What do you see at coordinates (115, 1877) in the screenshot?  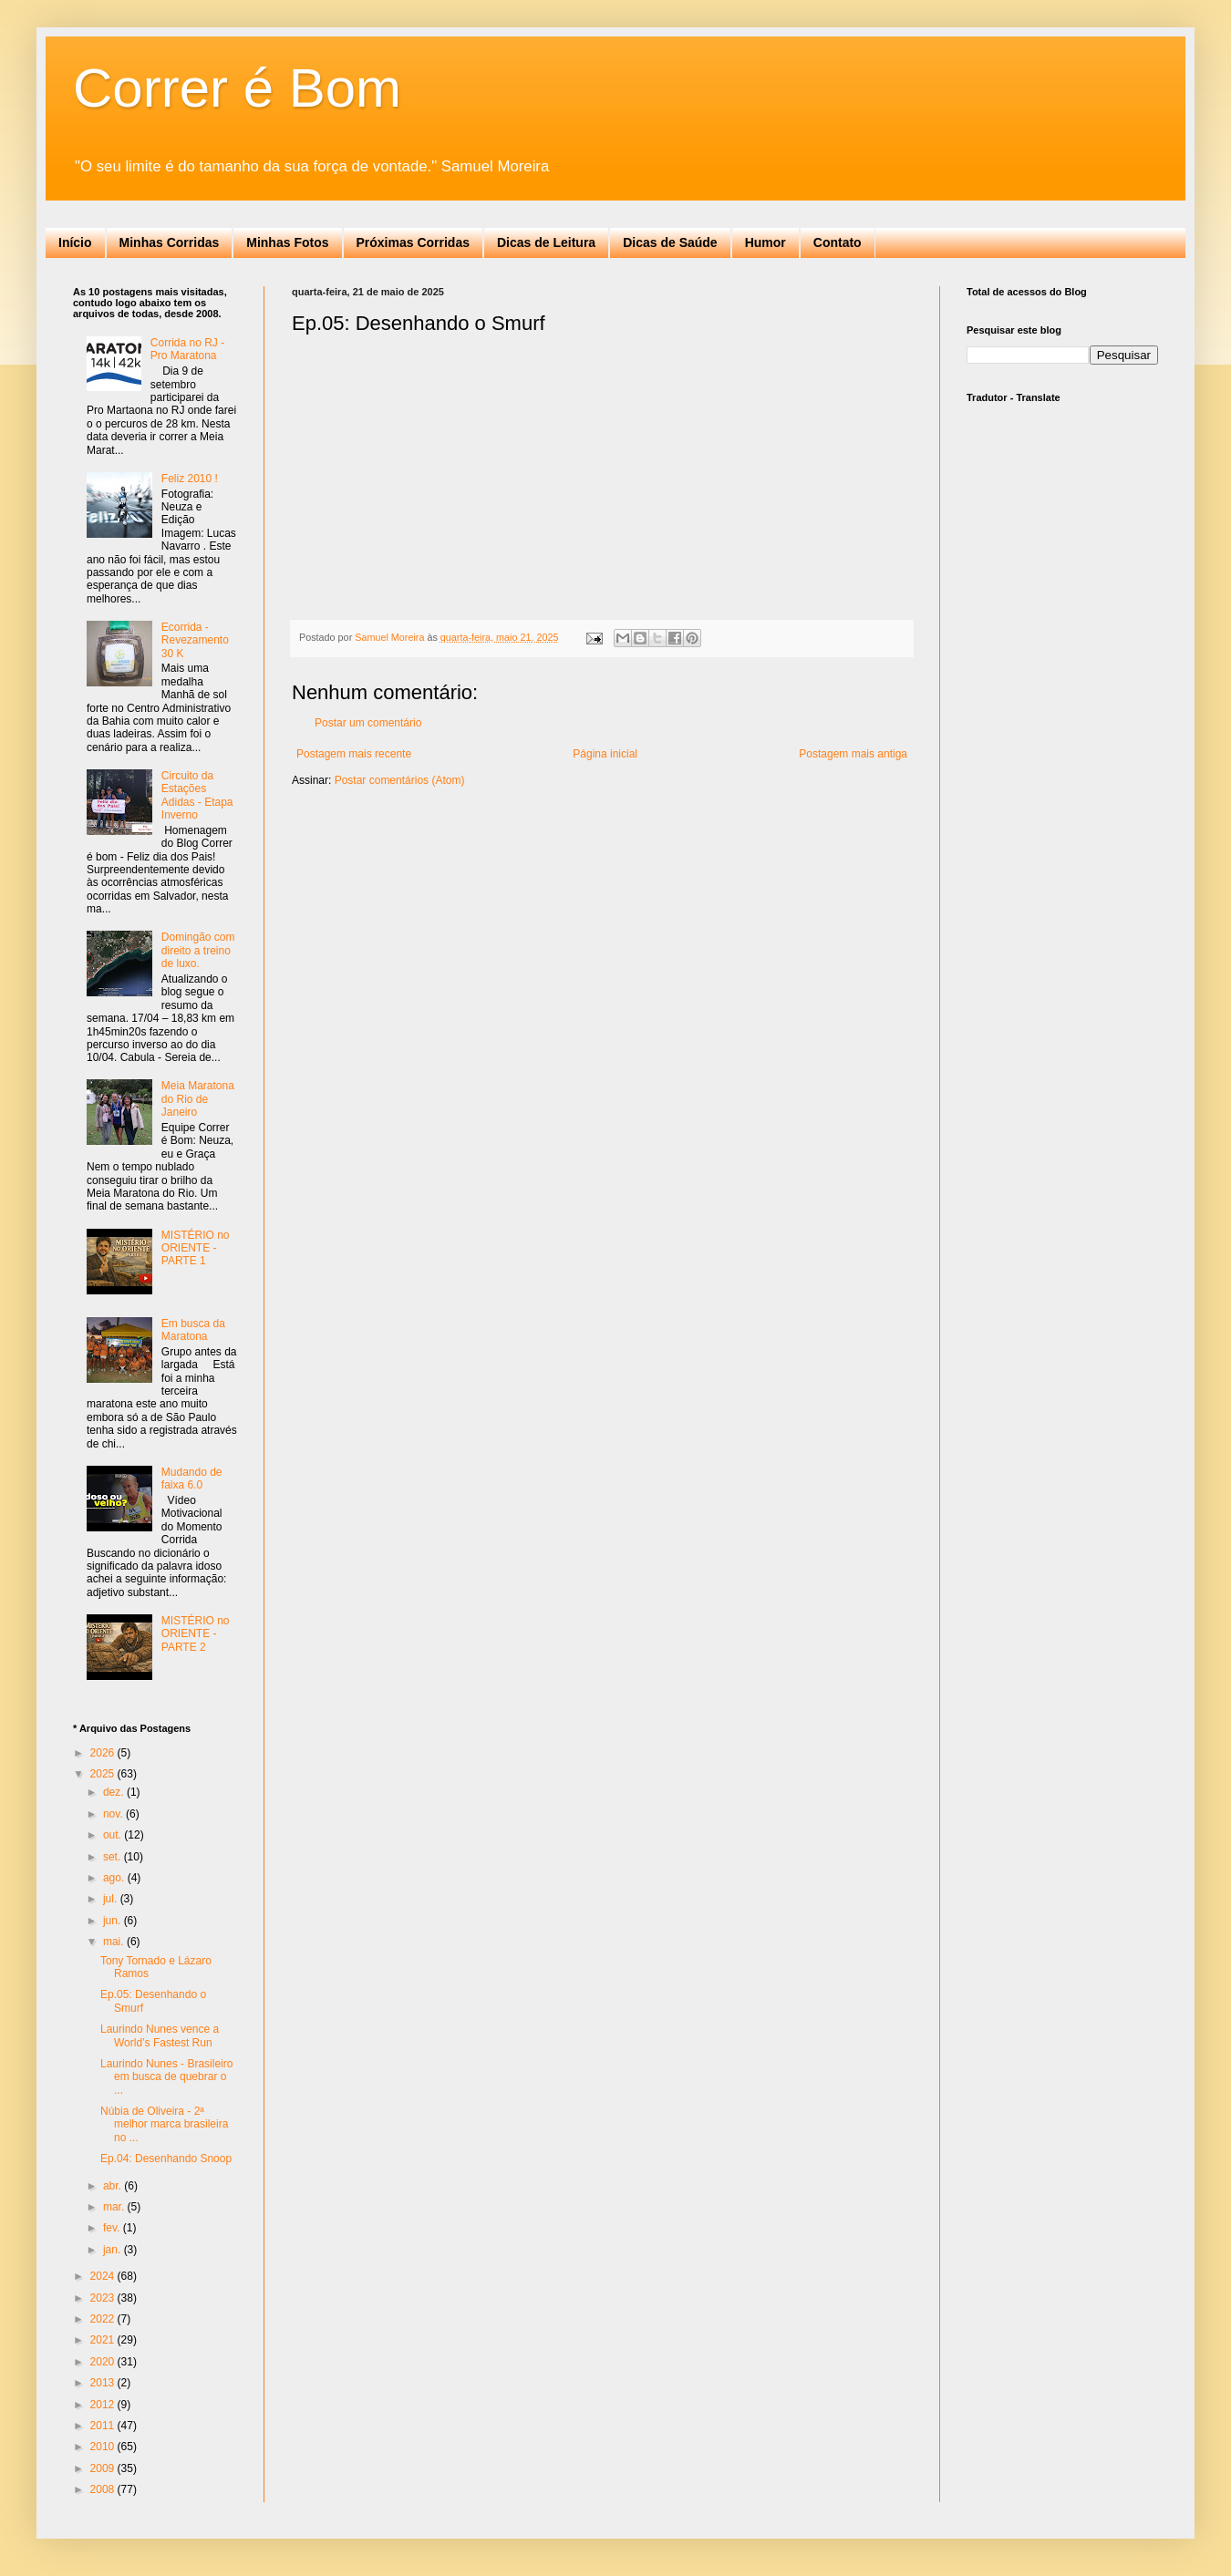 I see `ago.` at bounding box center [115, 1877].